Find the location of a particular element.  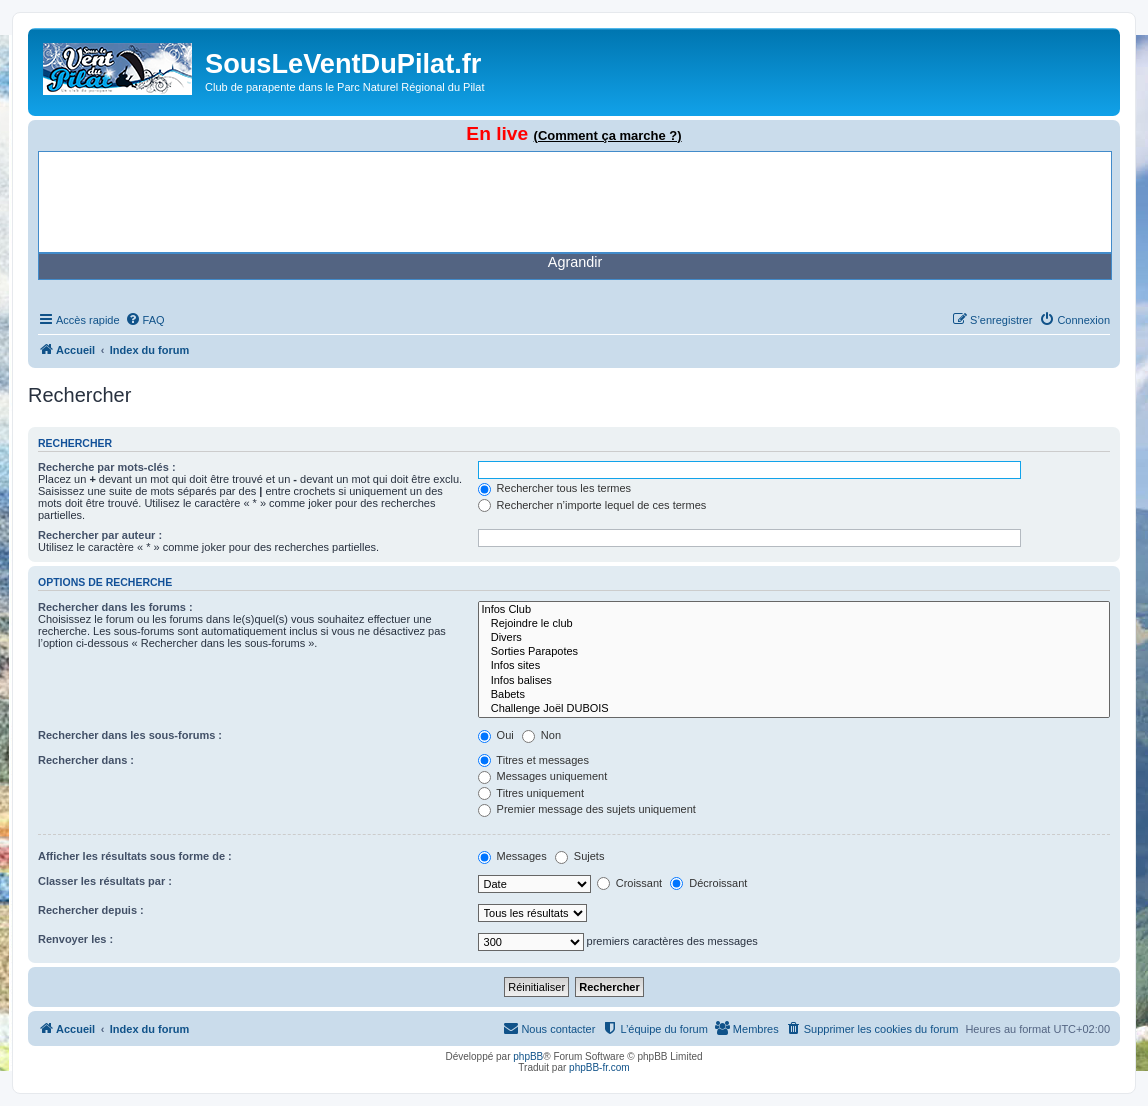

Sujets is located at coordinates (580, 856).